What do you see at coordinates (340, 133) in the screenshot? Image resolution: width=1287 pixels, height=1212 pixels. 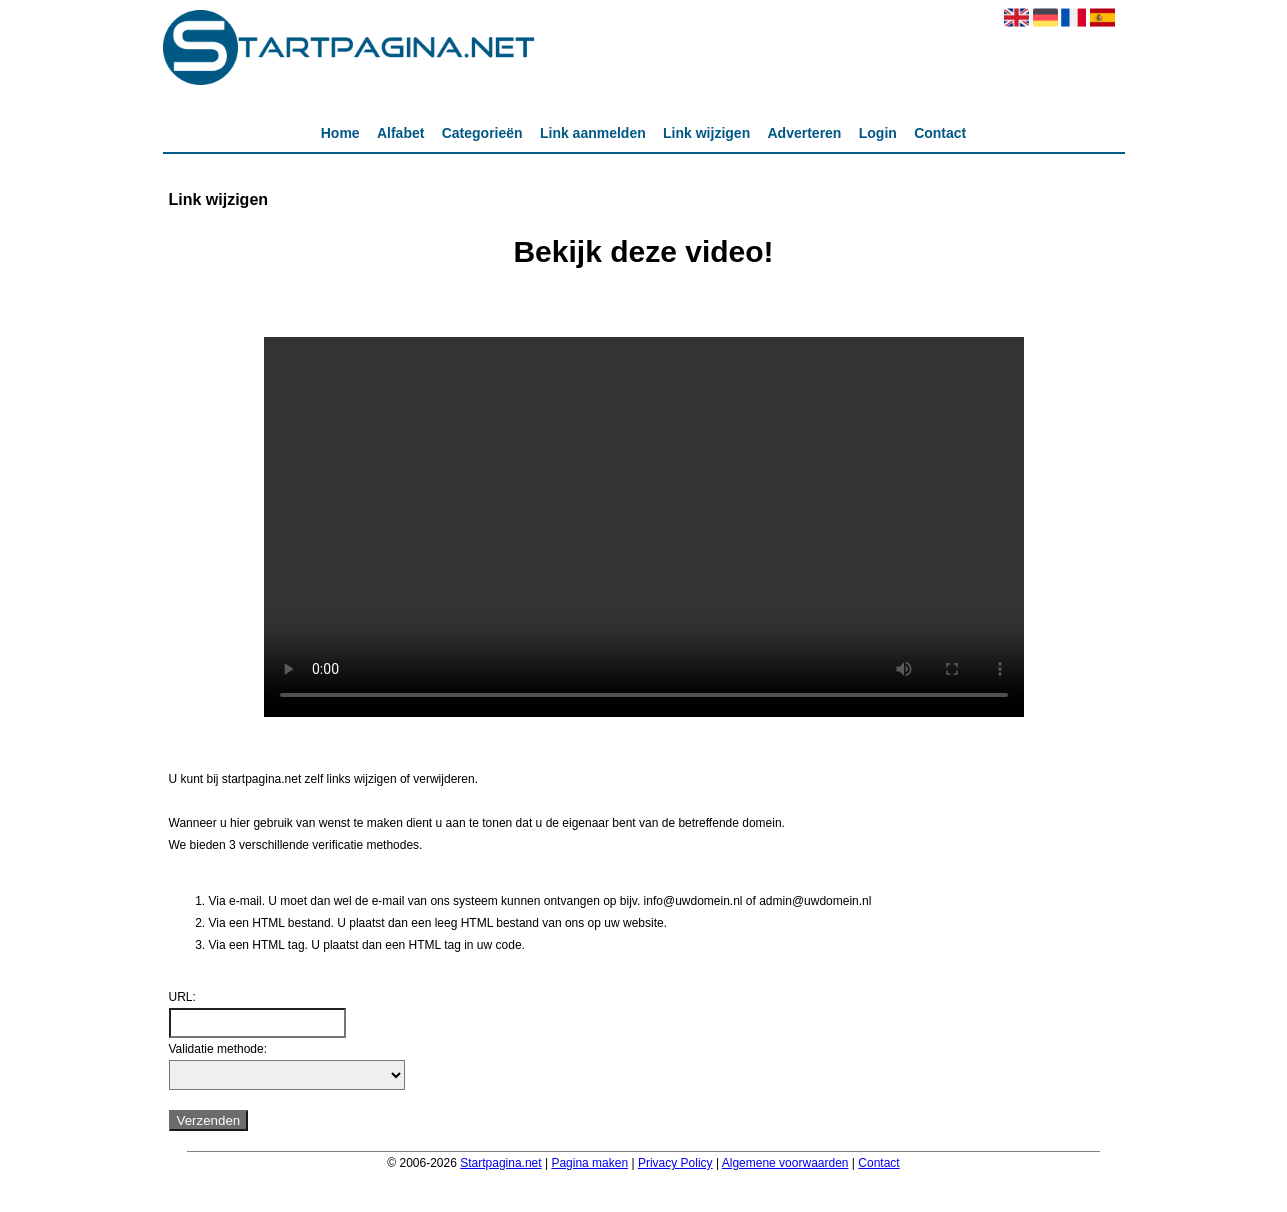 I see `Home` at bounding box center [340, 133].